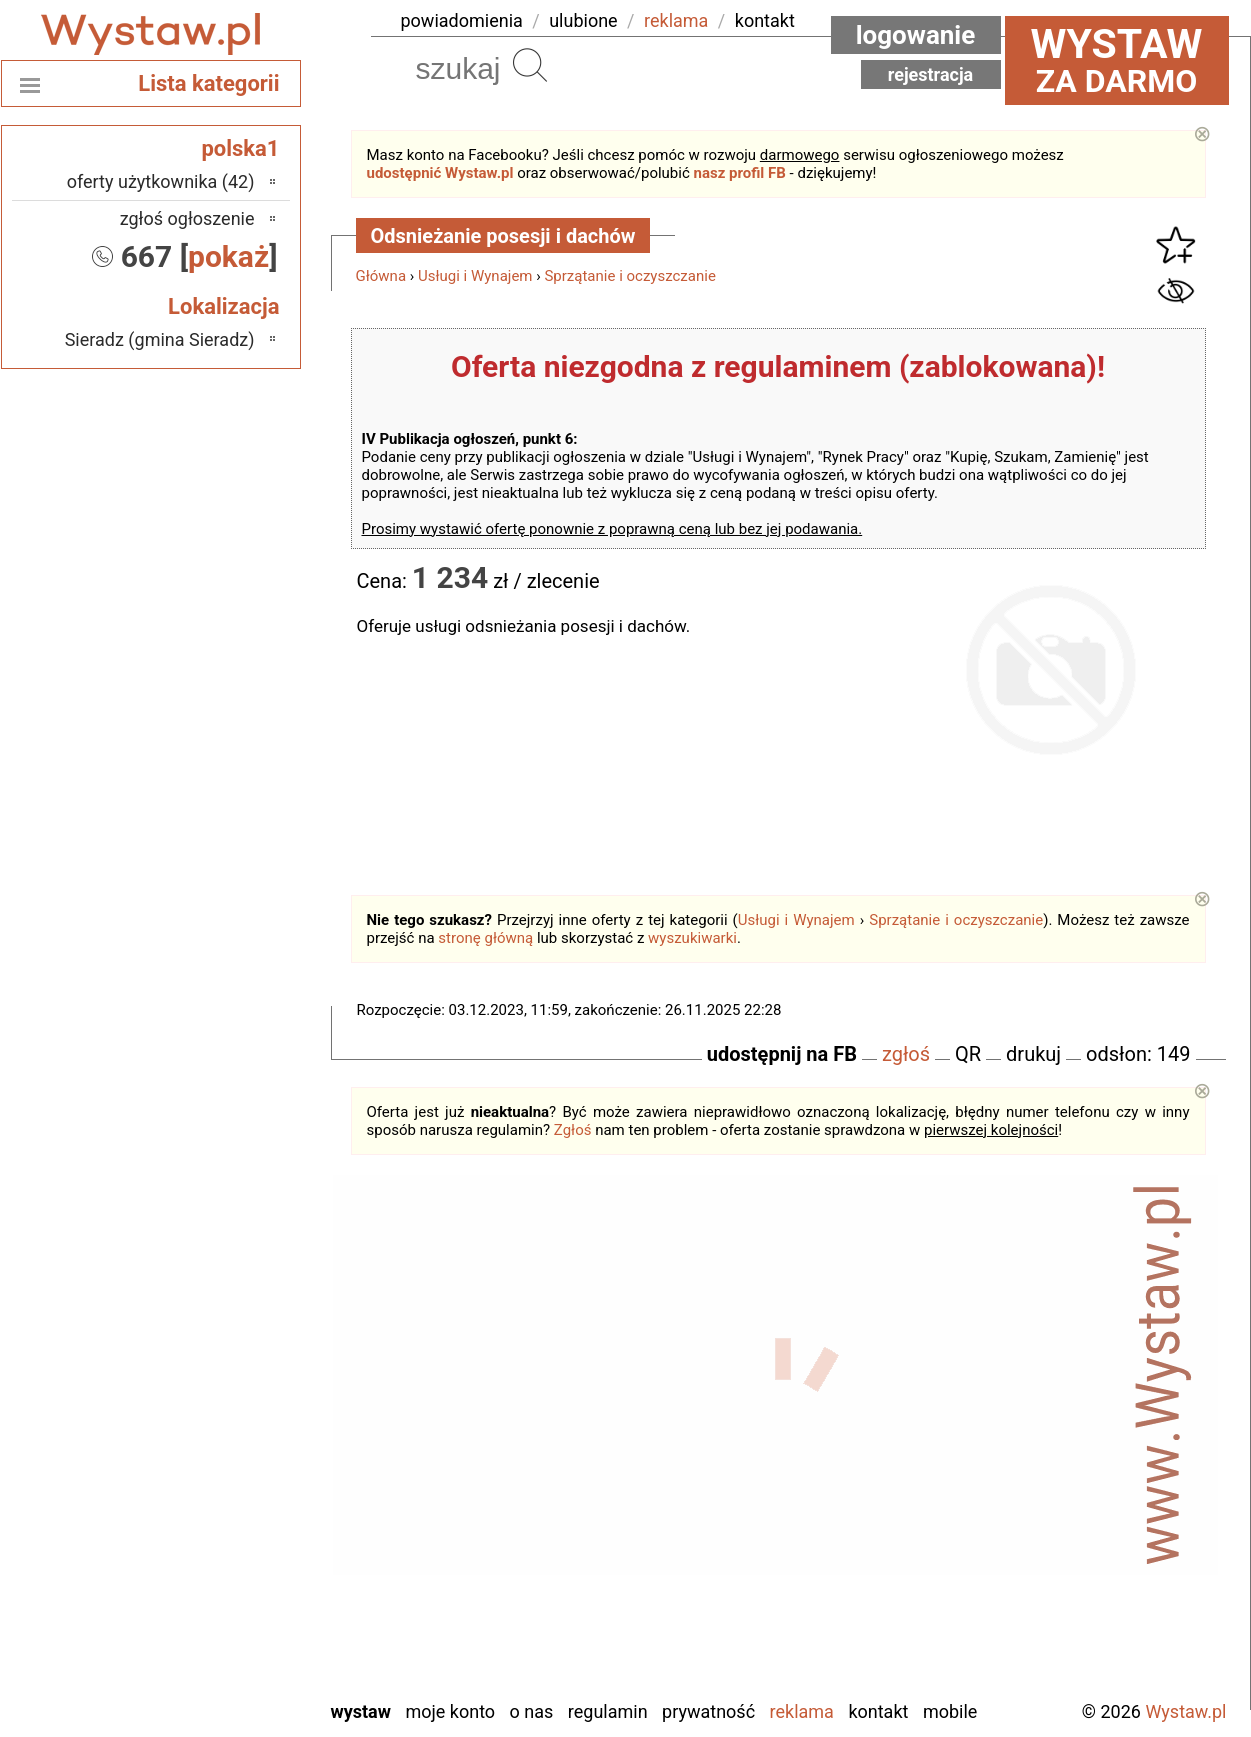 The height and width of the screenshot is (1737, 1251). What do you see at coordinates (530, 65) in the screenshot?
I see `Szukaj` at bounding box center [530, 65].